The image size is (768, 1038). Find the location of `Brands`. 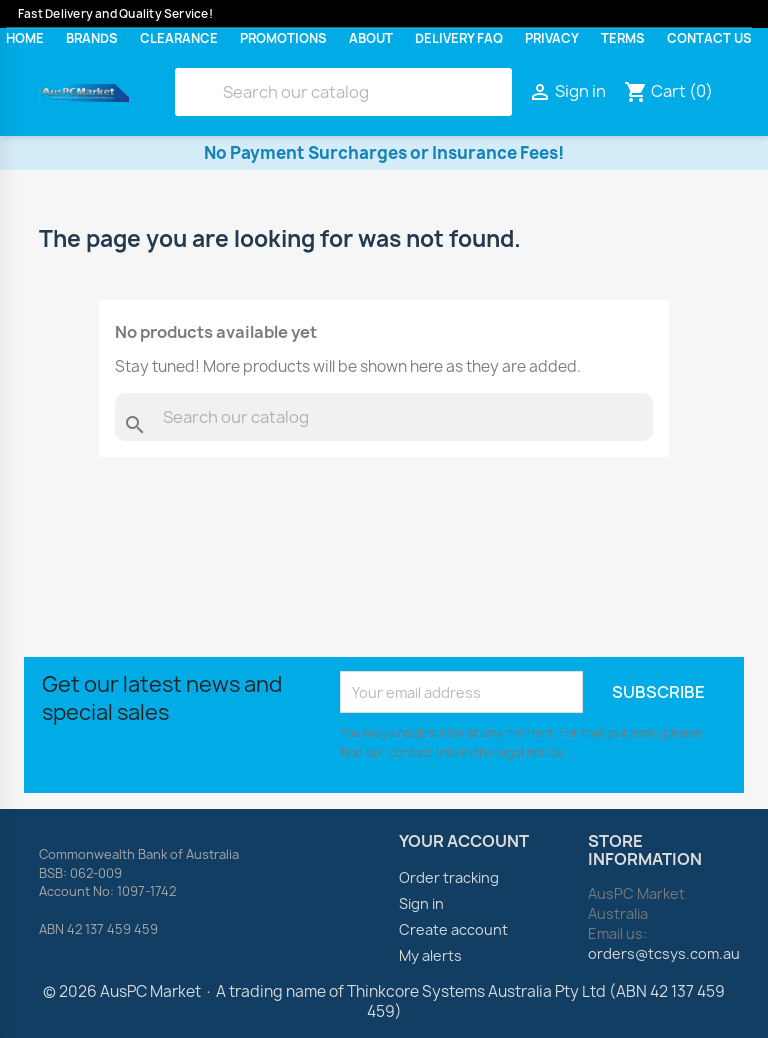

Brands is located at coordinates (92, 38).